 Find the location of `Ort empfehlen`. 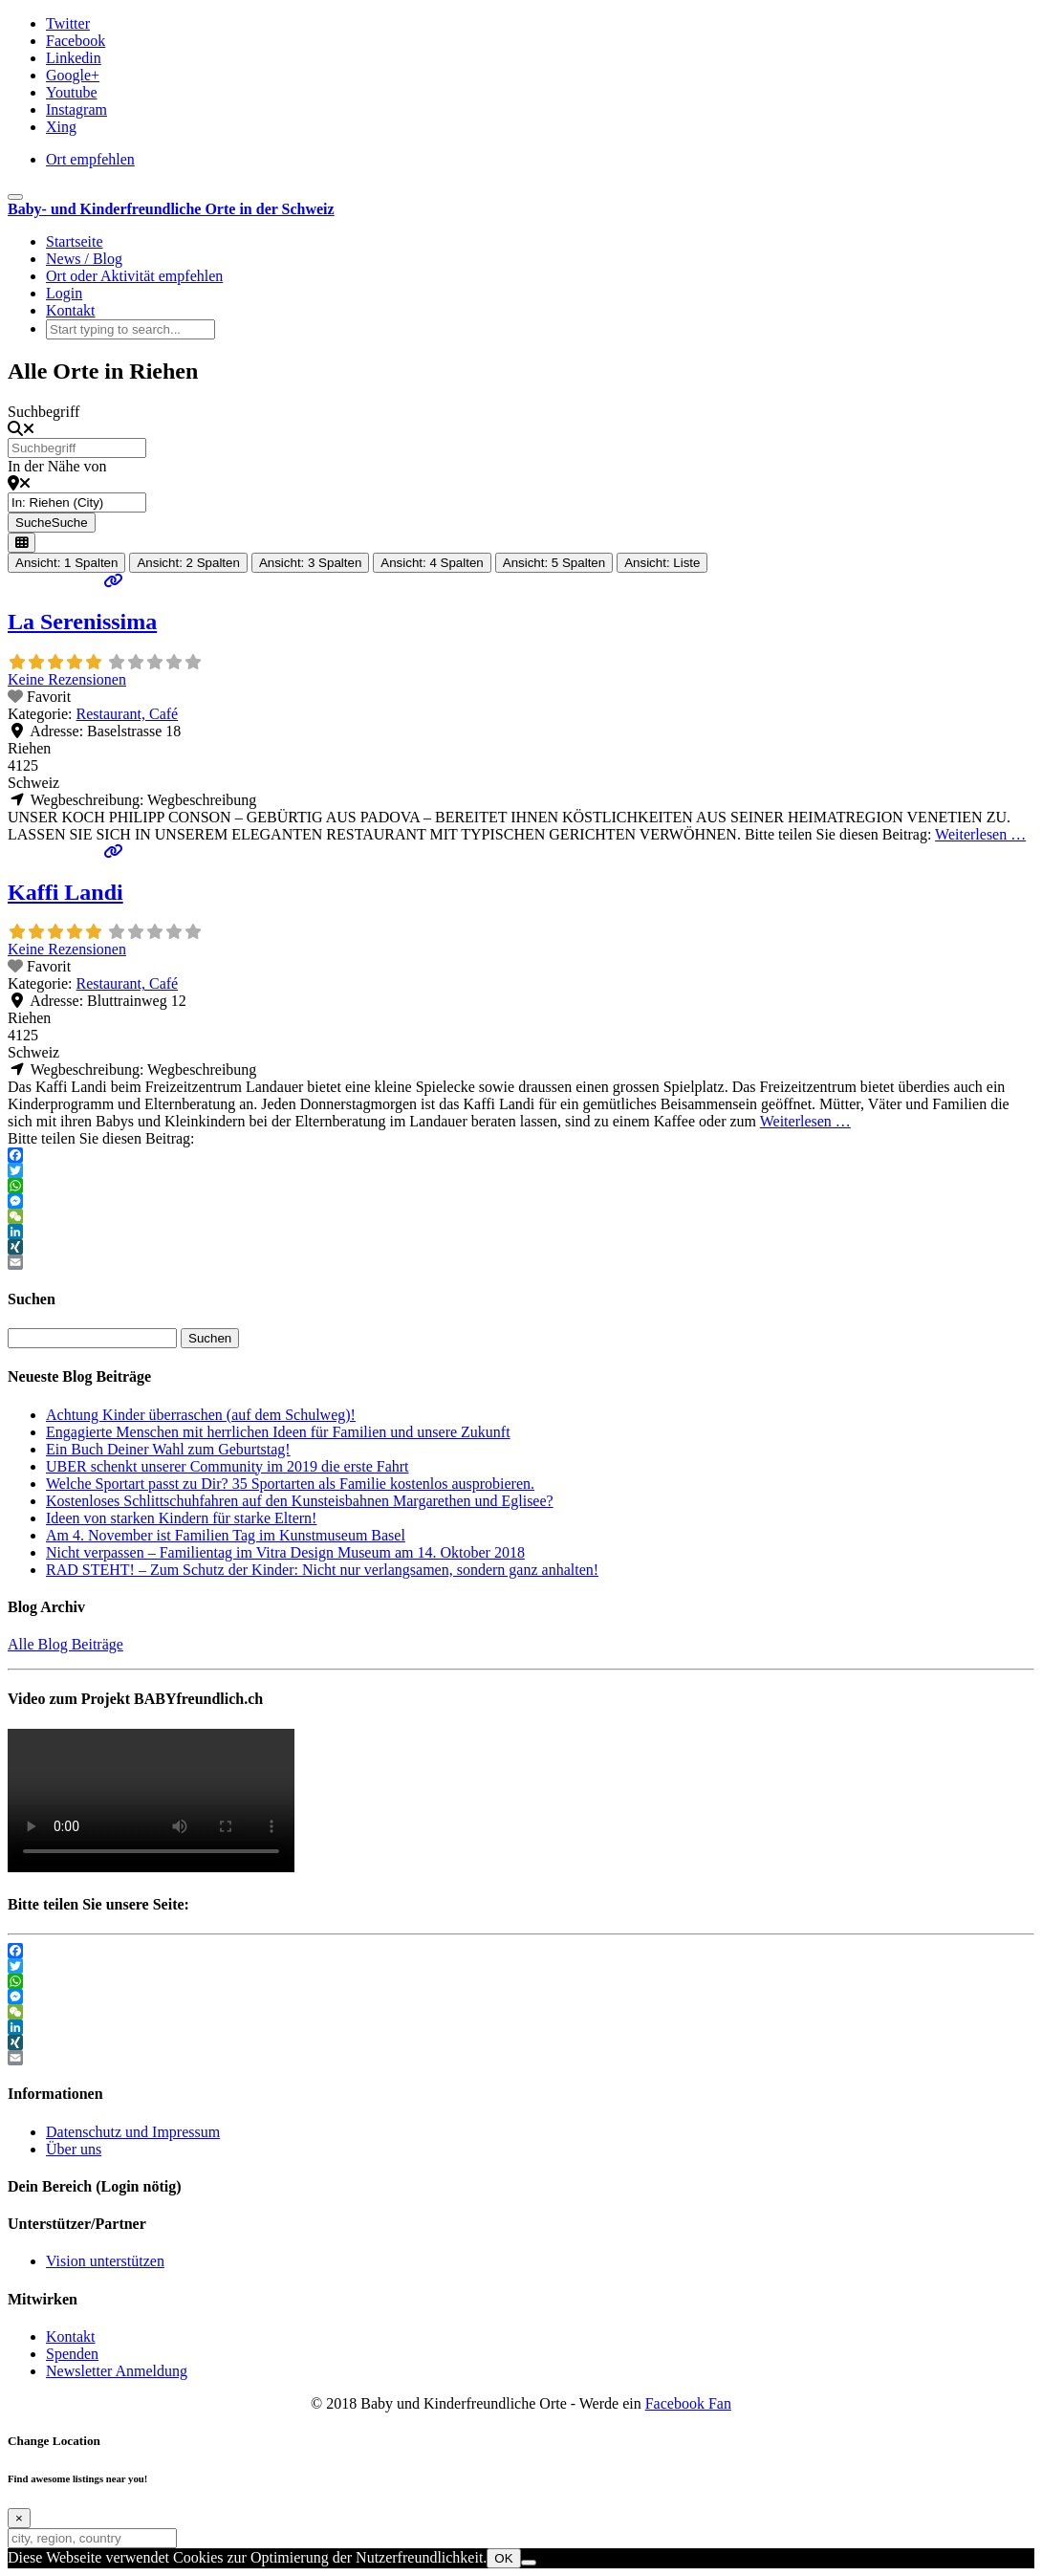

Ort empfehlen is located at coordinates (90, 159).